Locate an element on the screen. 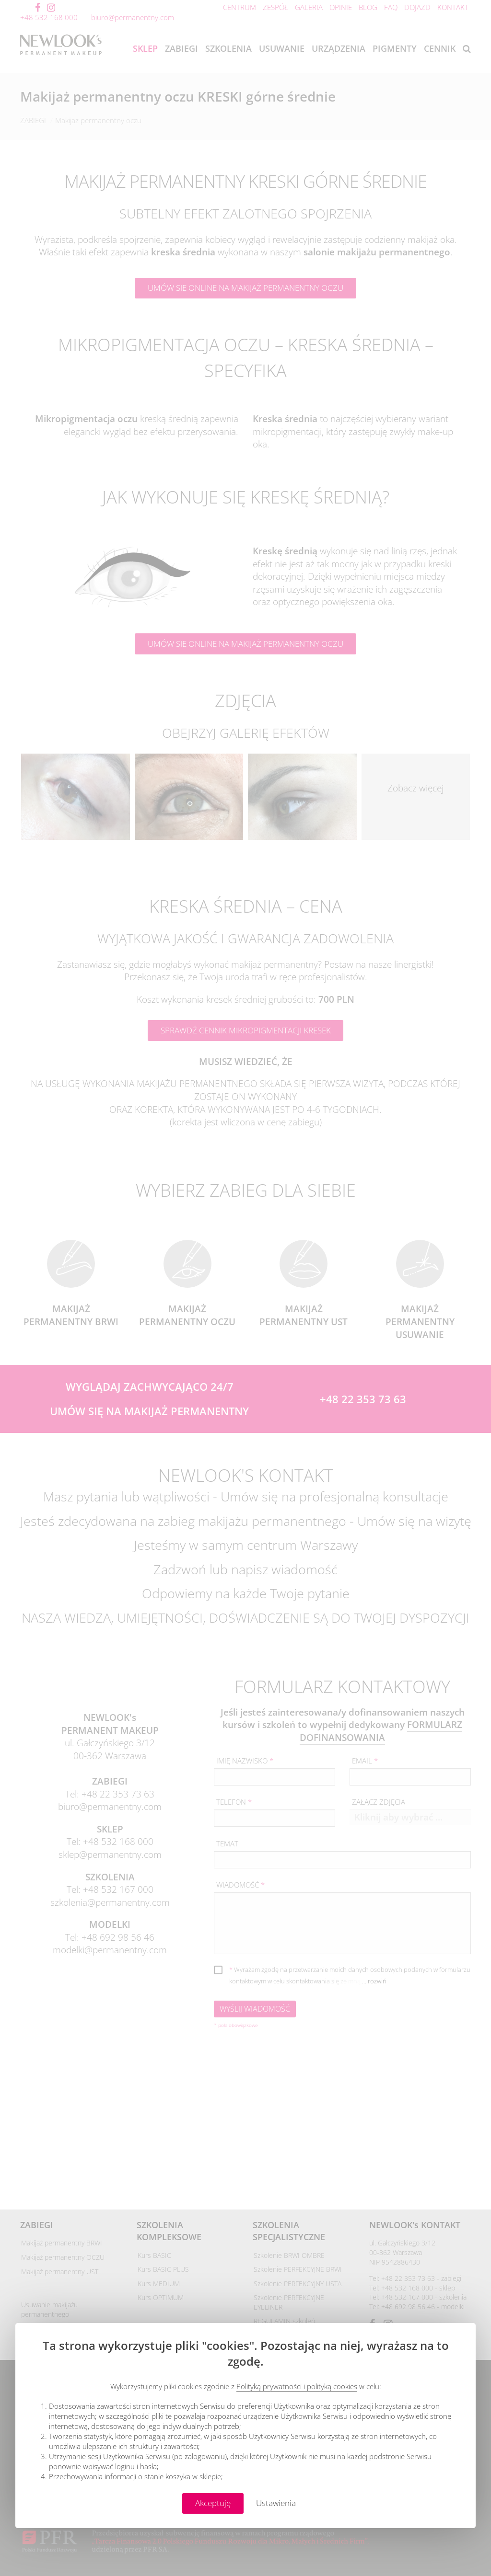 Image resolution: width=491 pixels, height=2576 pixels. Akceptuję is located at coordinates (213, 2502).